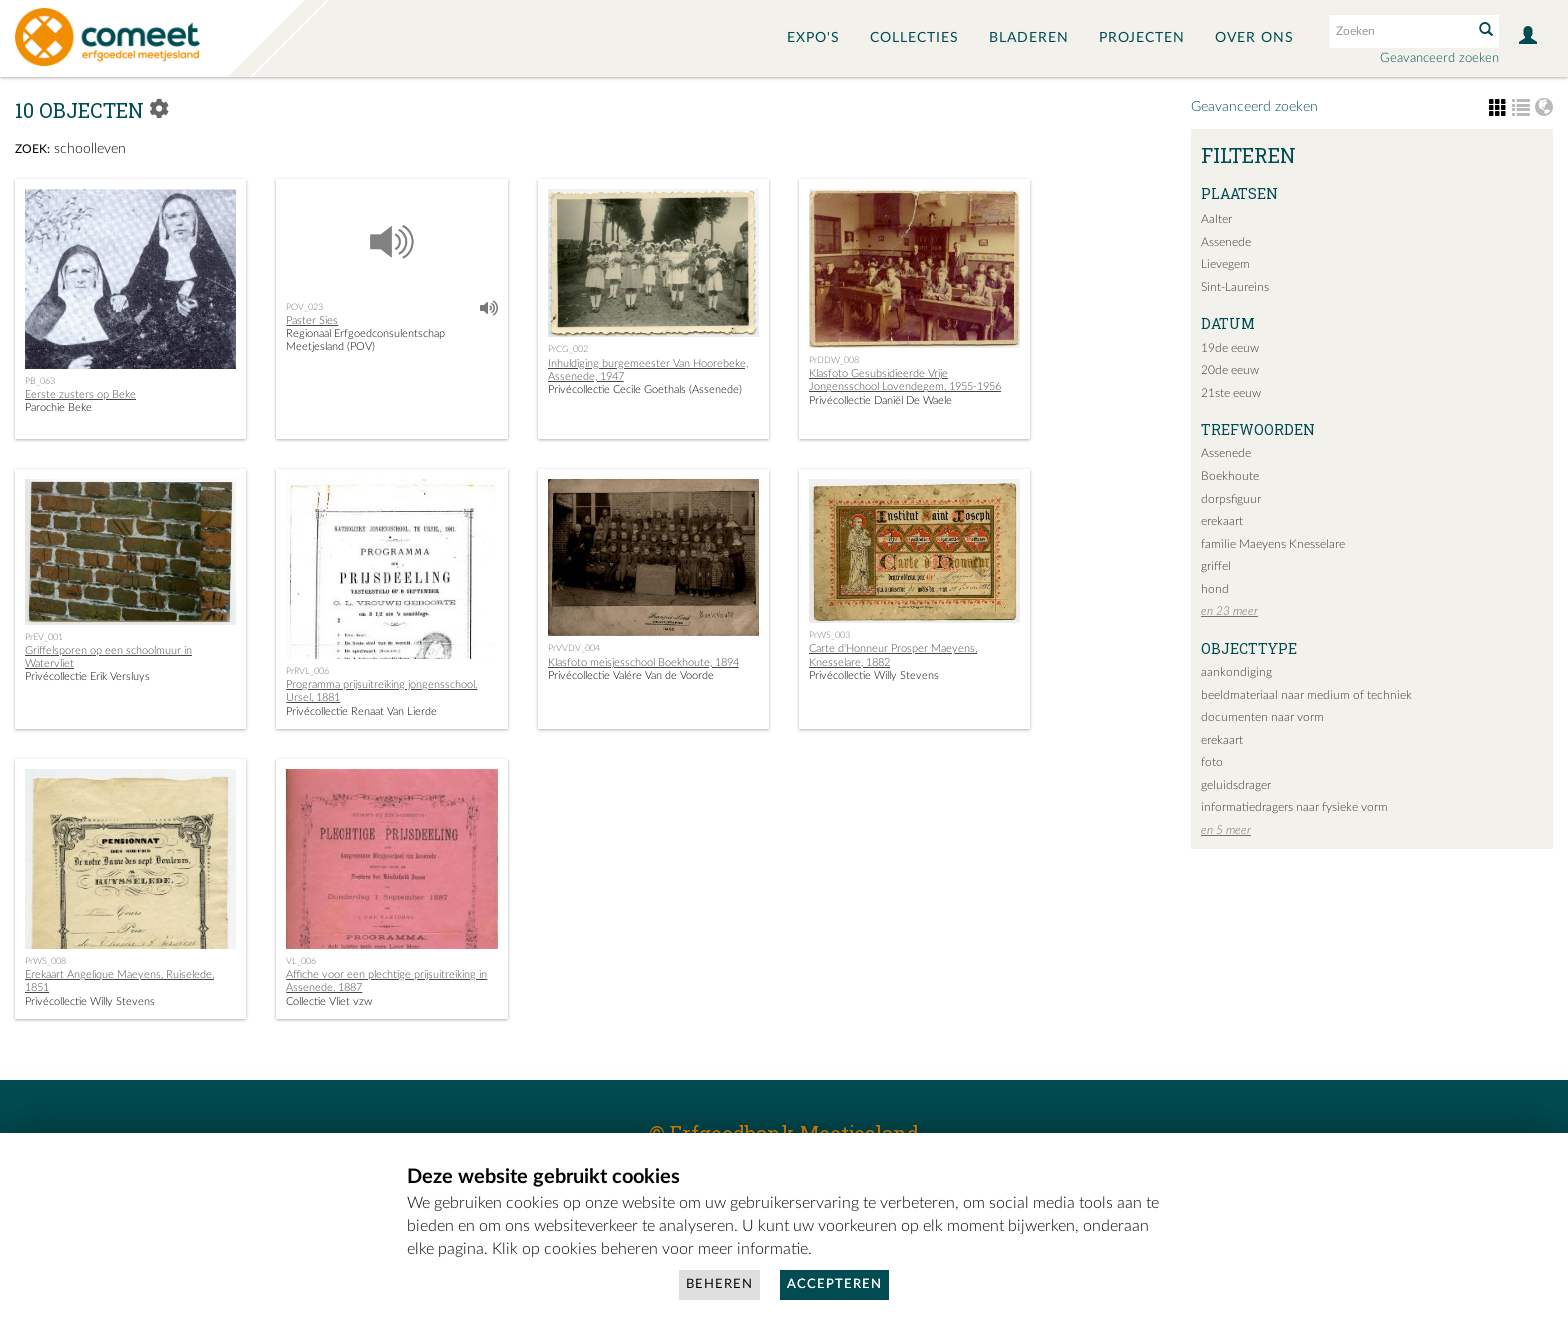 This screenshot has height=1330, width=1568. Describe the element at coordinates (1029, 38) in the screenshot. I see `Bladeren` at that location.